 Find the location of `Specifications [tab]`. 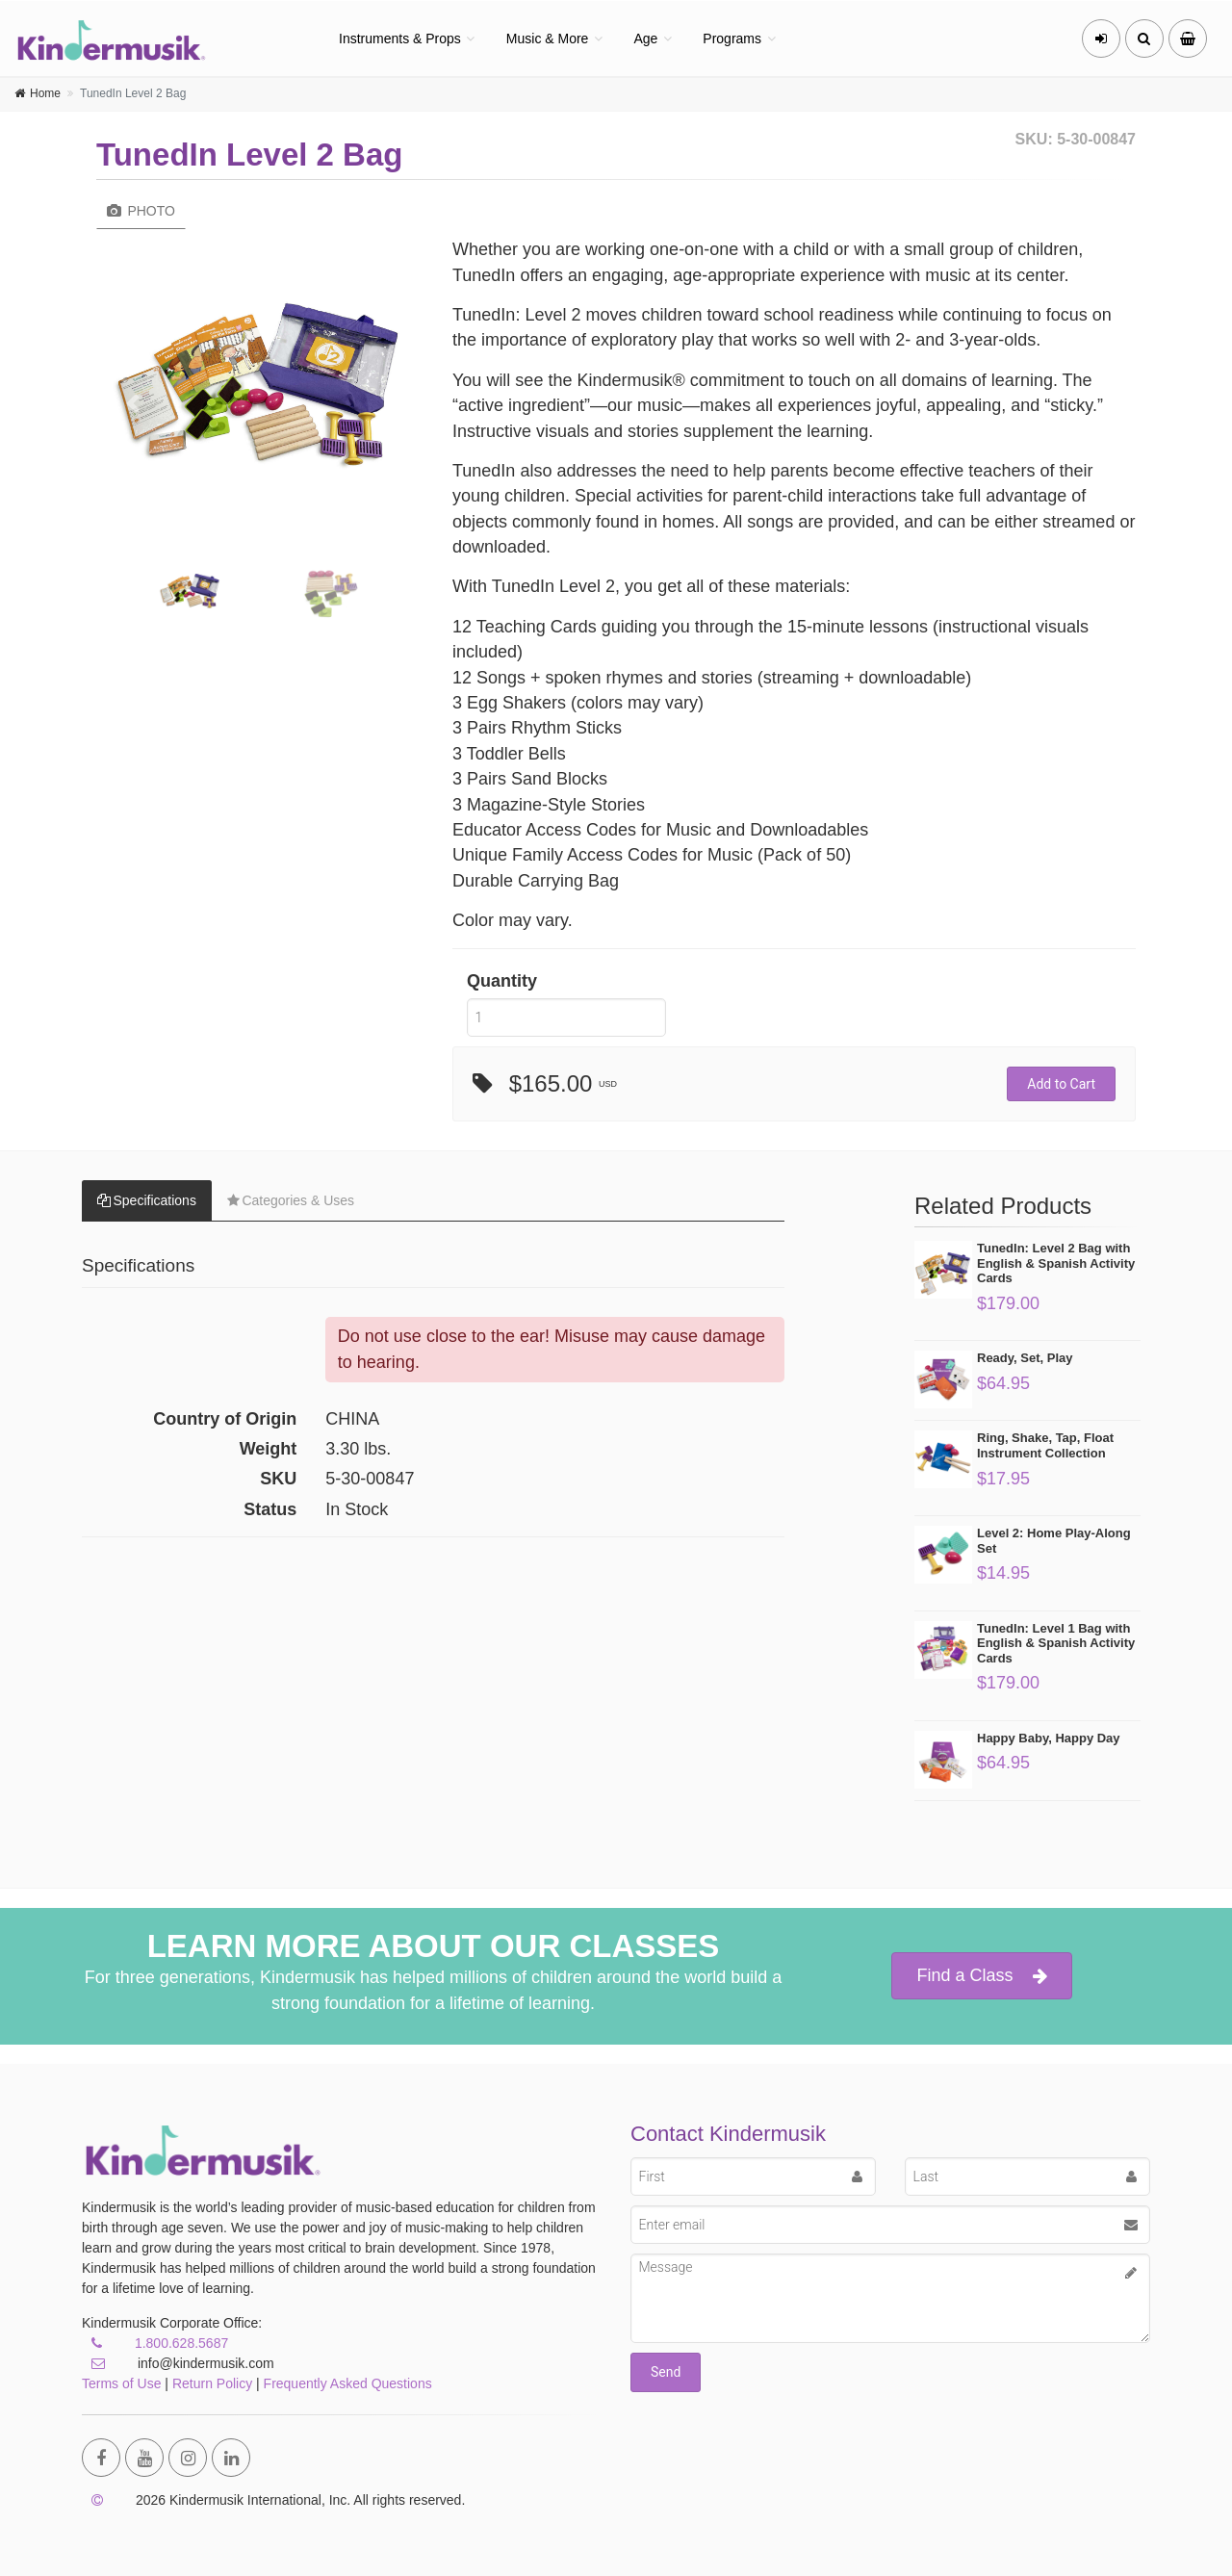

Specifications [tab] is located at coordinates (146, 1200).